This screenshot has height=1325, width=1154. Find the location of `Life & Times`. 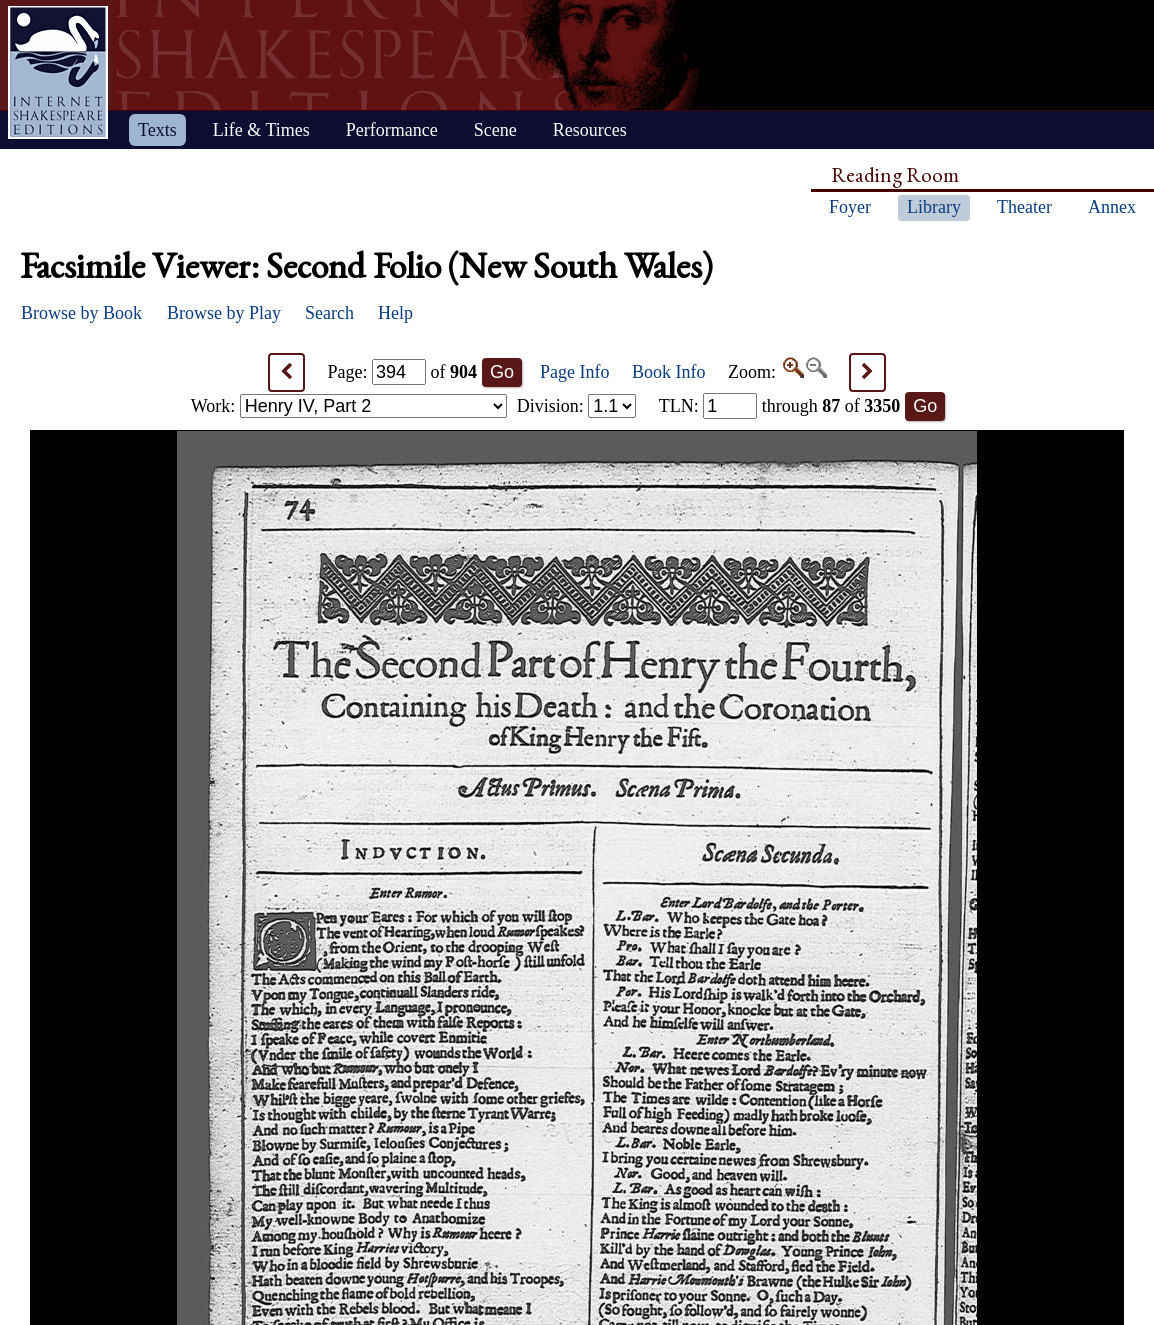

Life & Times is located at coordinates (261, 130).